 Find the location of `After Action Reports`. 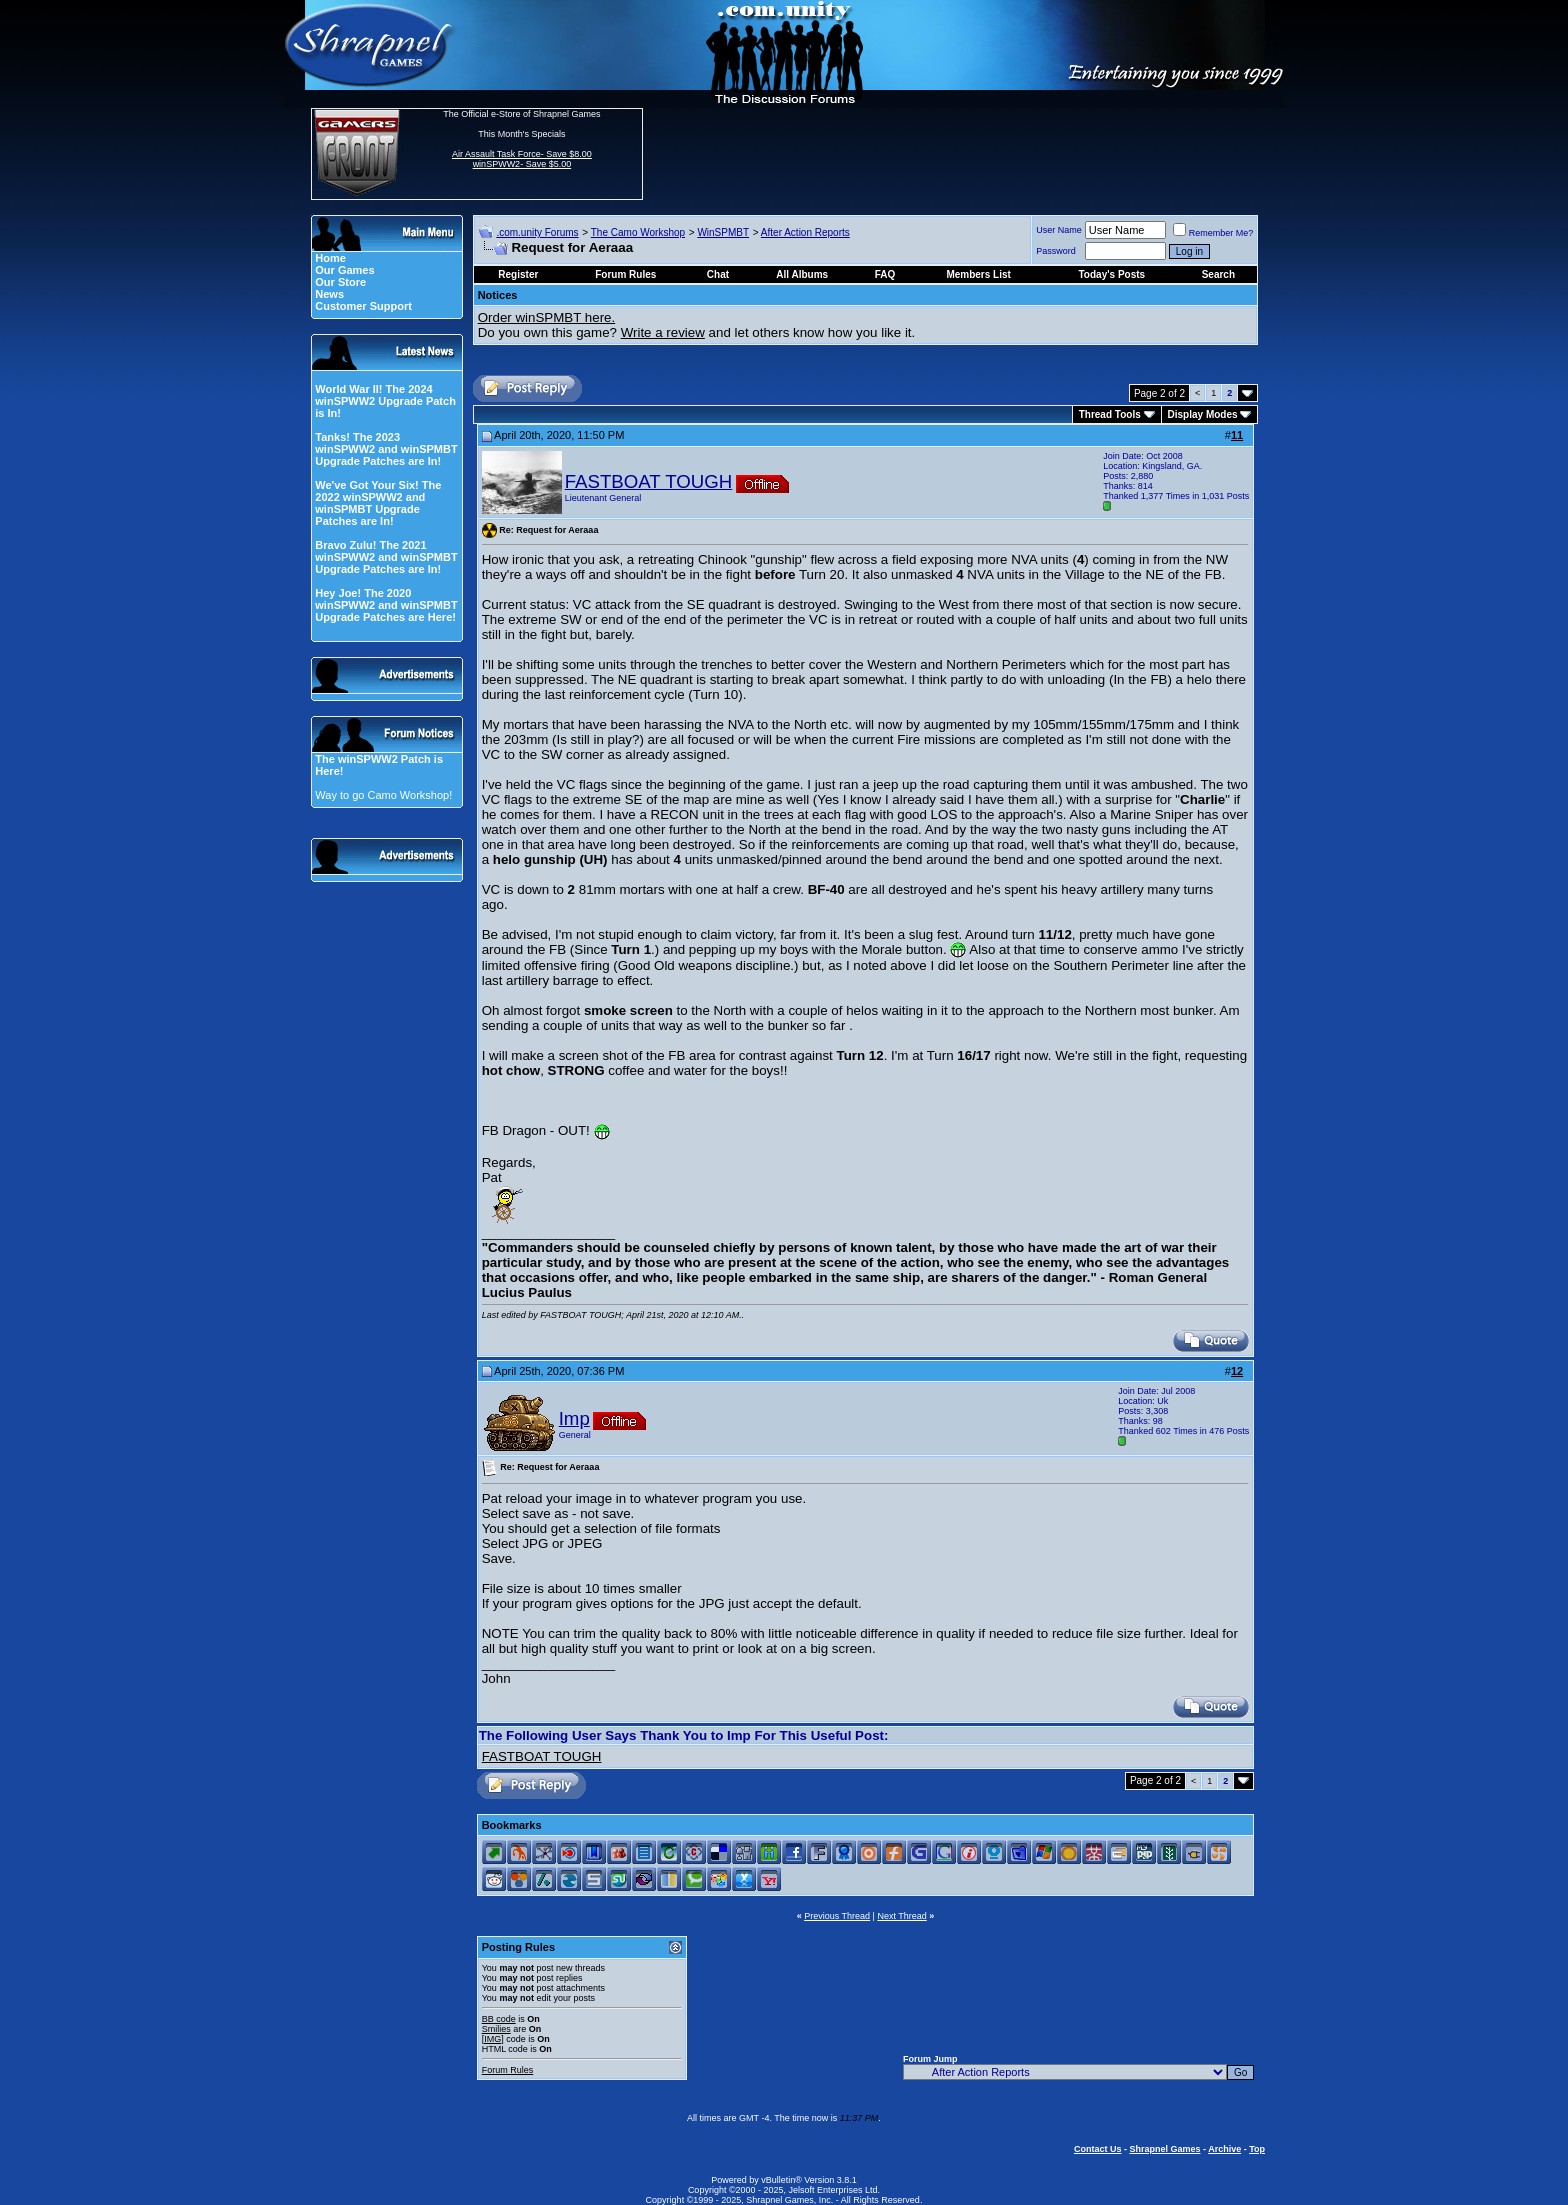

After Action Reports is located at coordinates (805, 232).